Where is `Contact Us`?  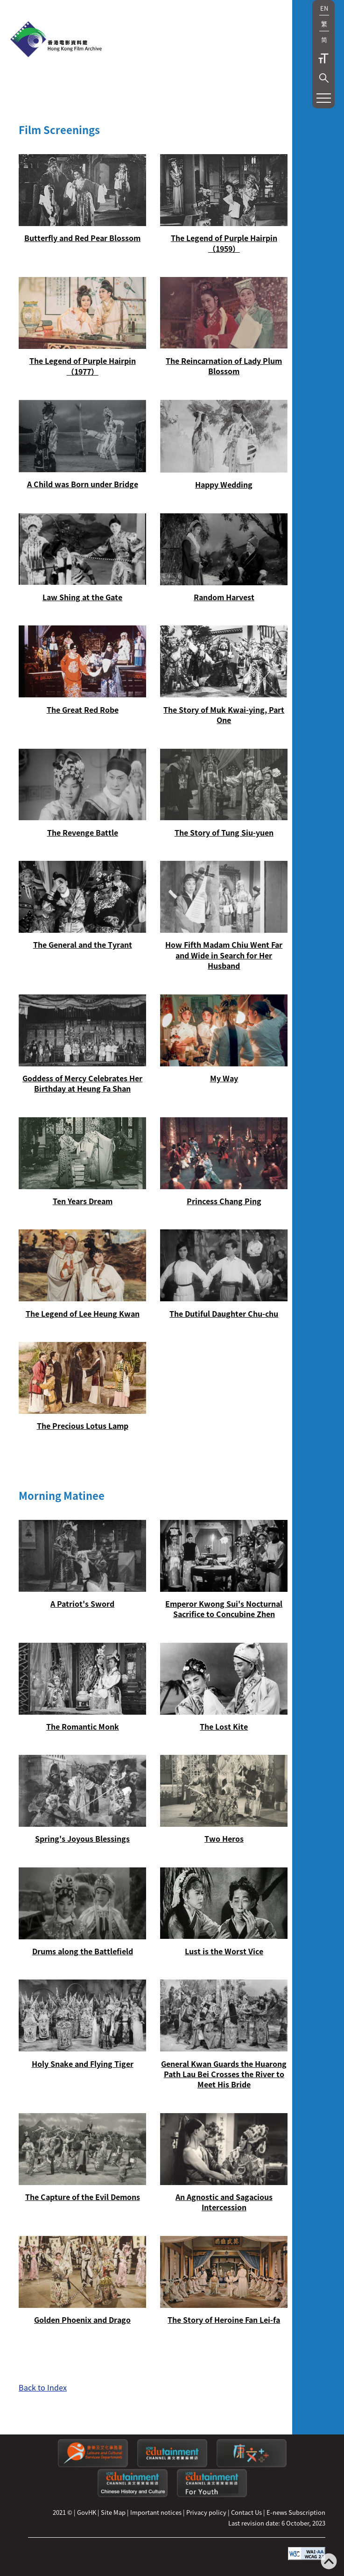
Contact Us is located at coordinates (246, 2512).